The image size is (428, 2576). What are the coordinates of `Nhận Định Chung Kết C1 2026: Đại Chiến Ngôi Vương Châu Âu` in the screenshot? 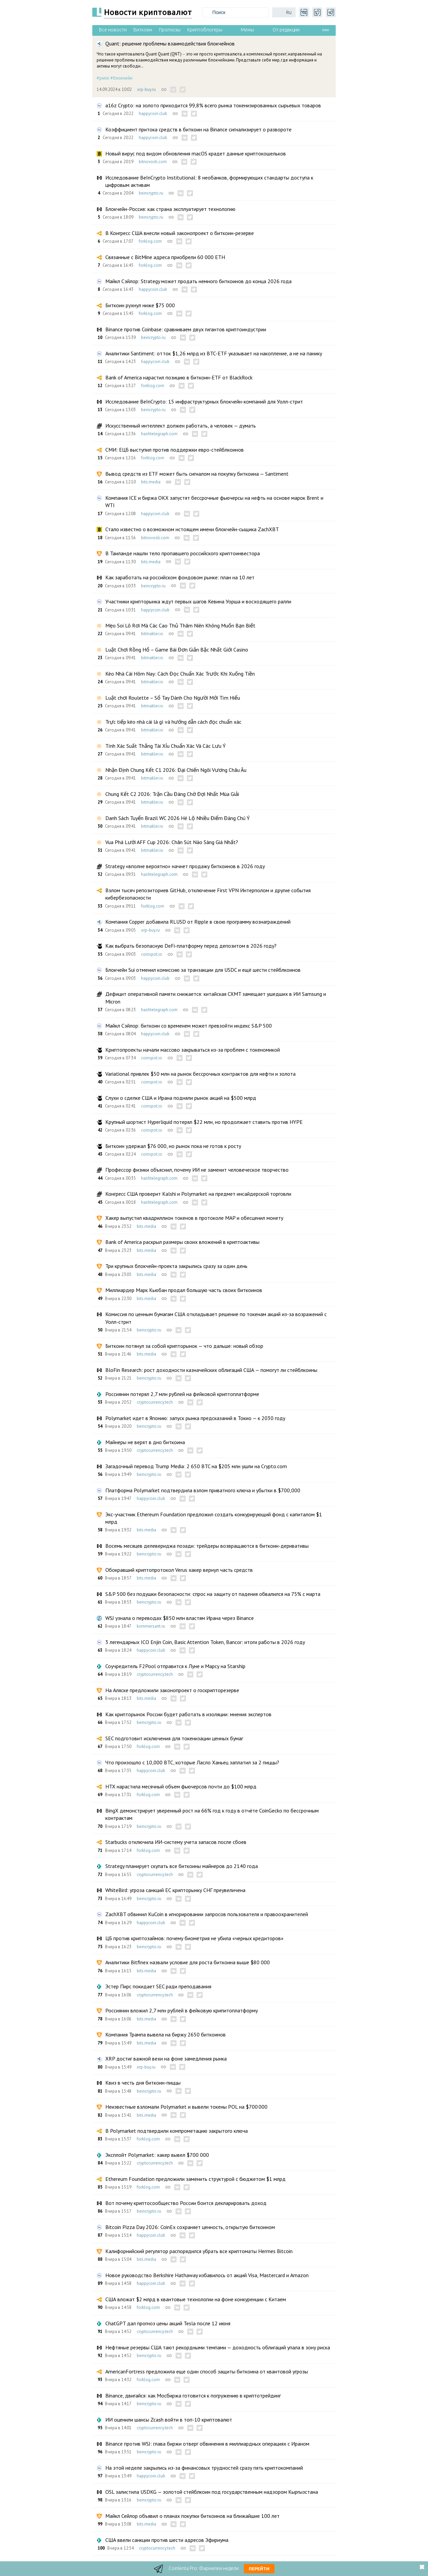 It's located at (175, 770).